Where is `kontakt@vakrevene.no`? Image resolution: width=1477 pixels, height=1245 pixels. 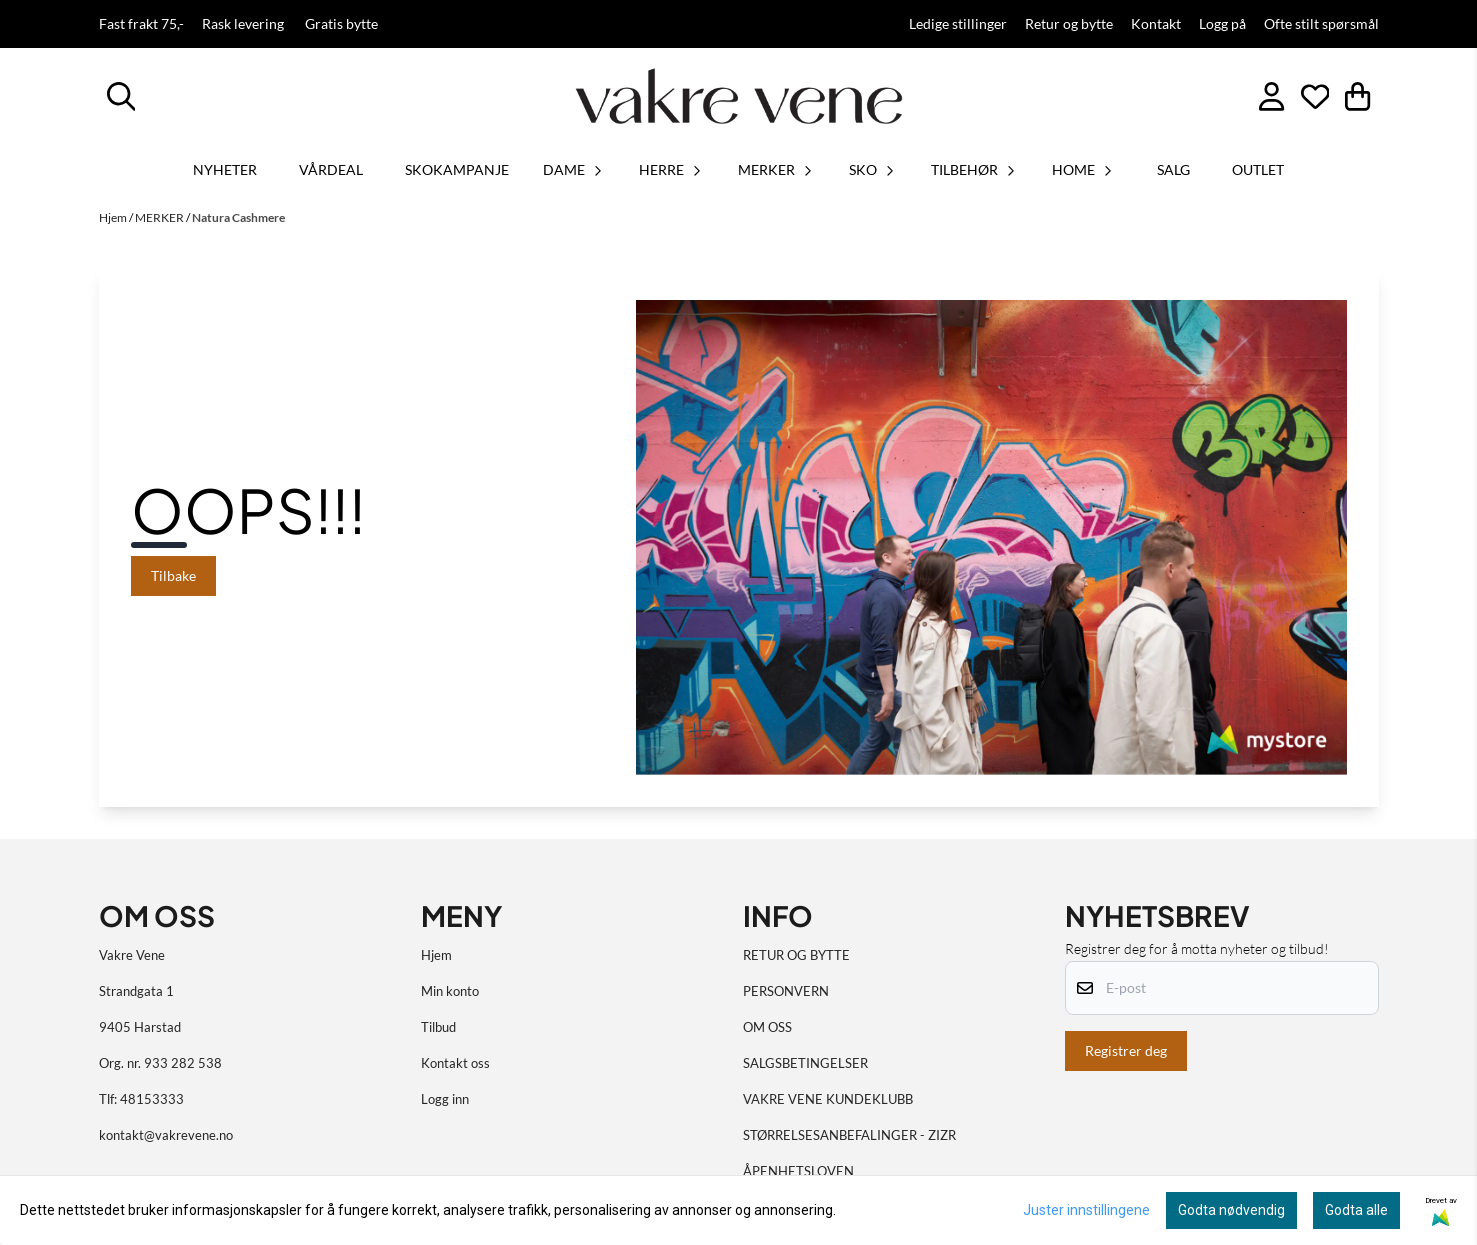
kontakt@vakrevene.no is located at coordinates (166, 1135).